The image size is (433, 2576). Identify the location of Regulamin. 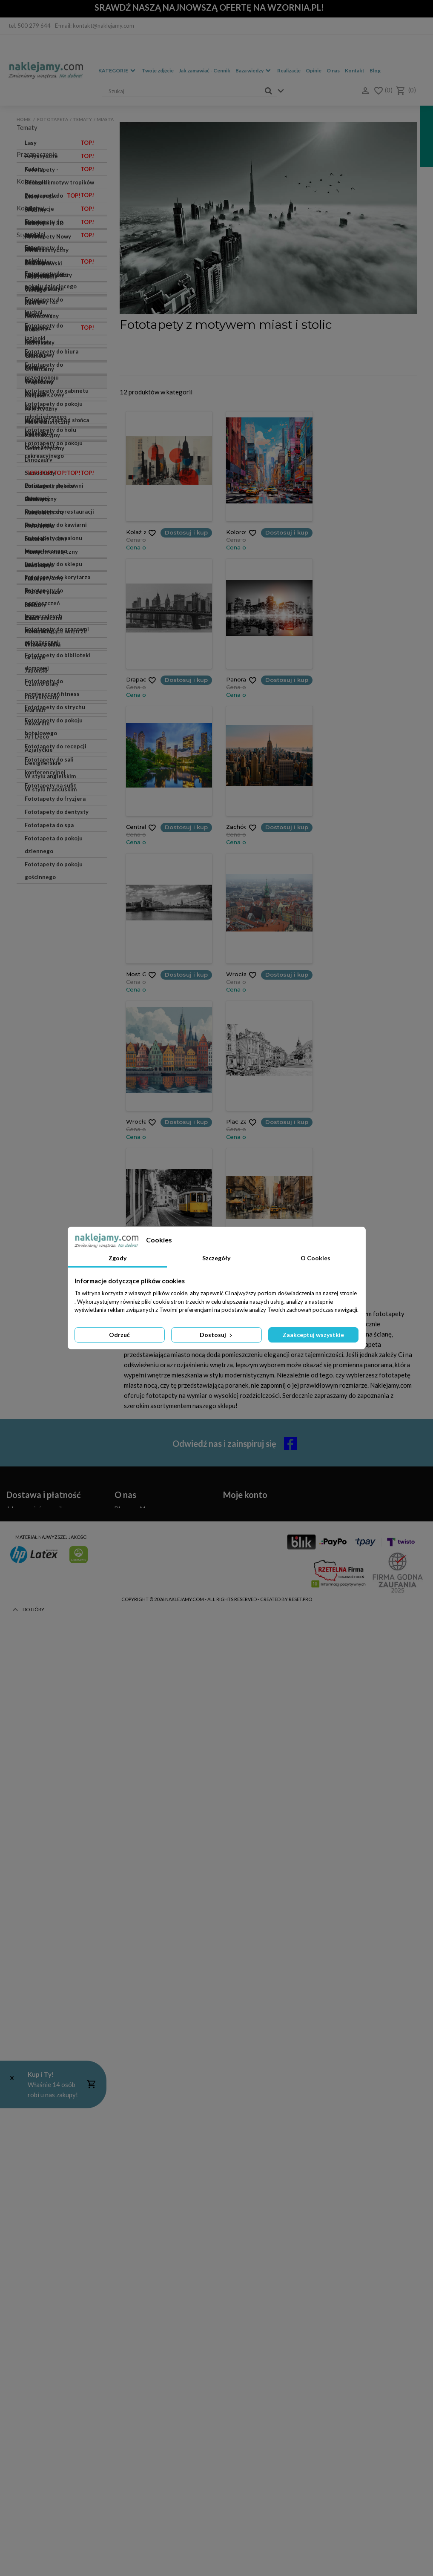
(128, 2365).